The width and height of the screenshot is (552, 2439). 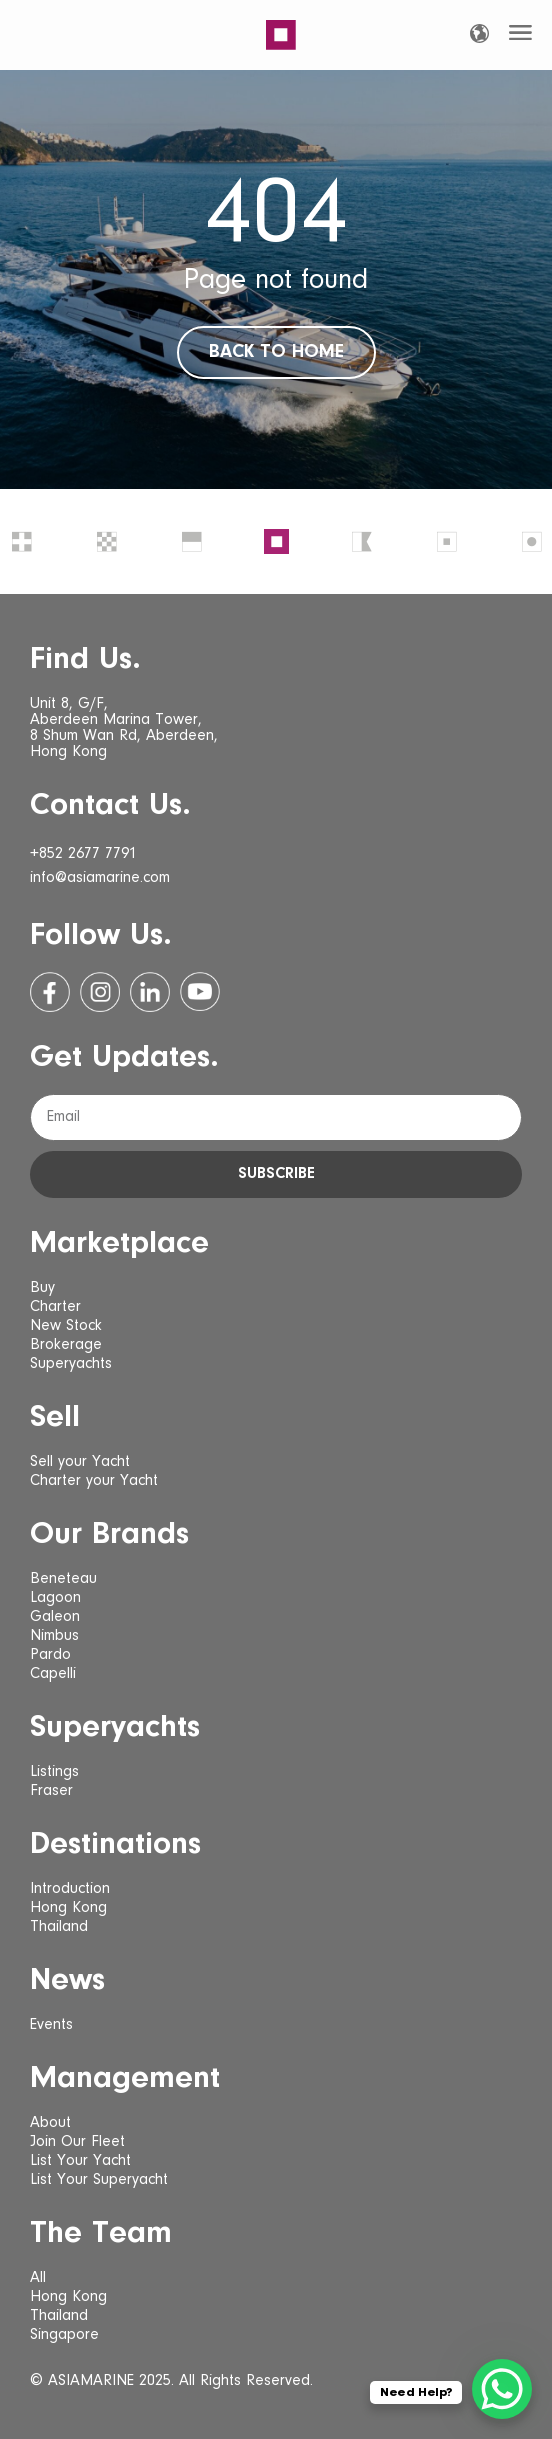 What do you see at coordinates (66, 1326) in the screenshot?
I see `New Stock` at bounding box center [66, 1326].